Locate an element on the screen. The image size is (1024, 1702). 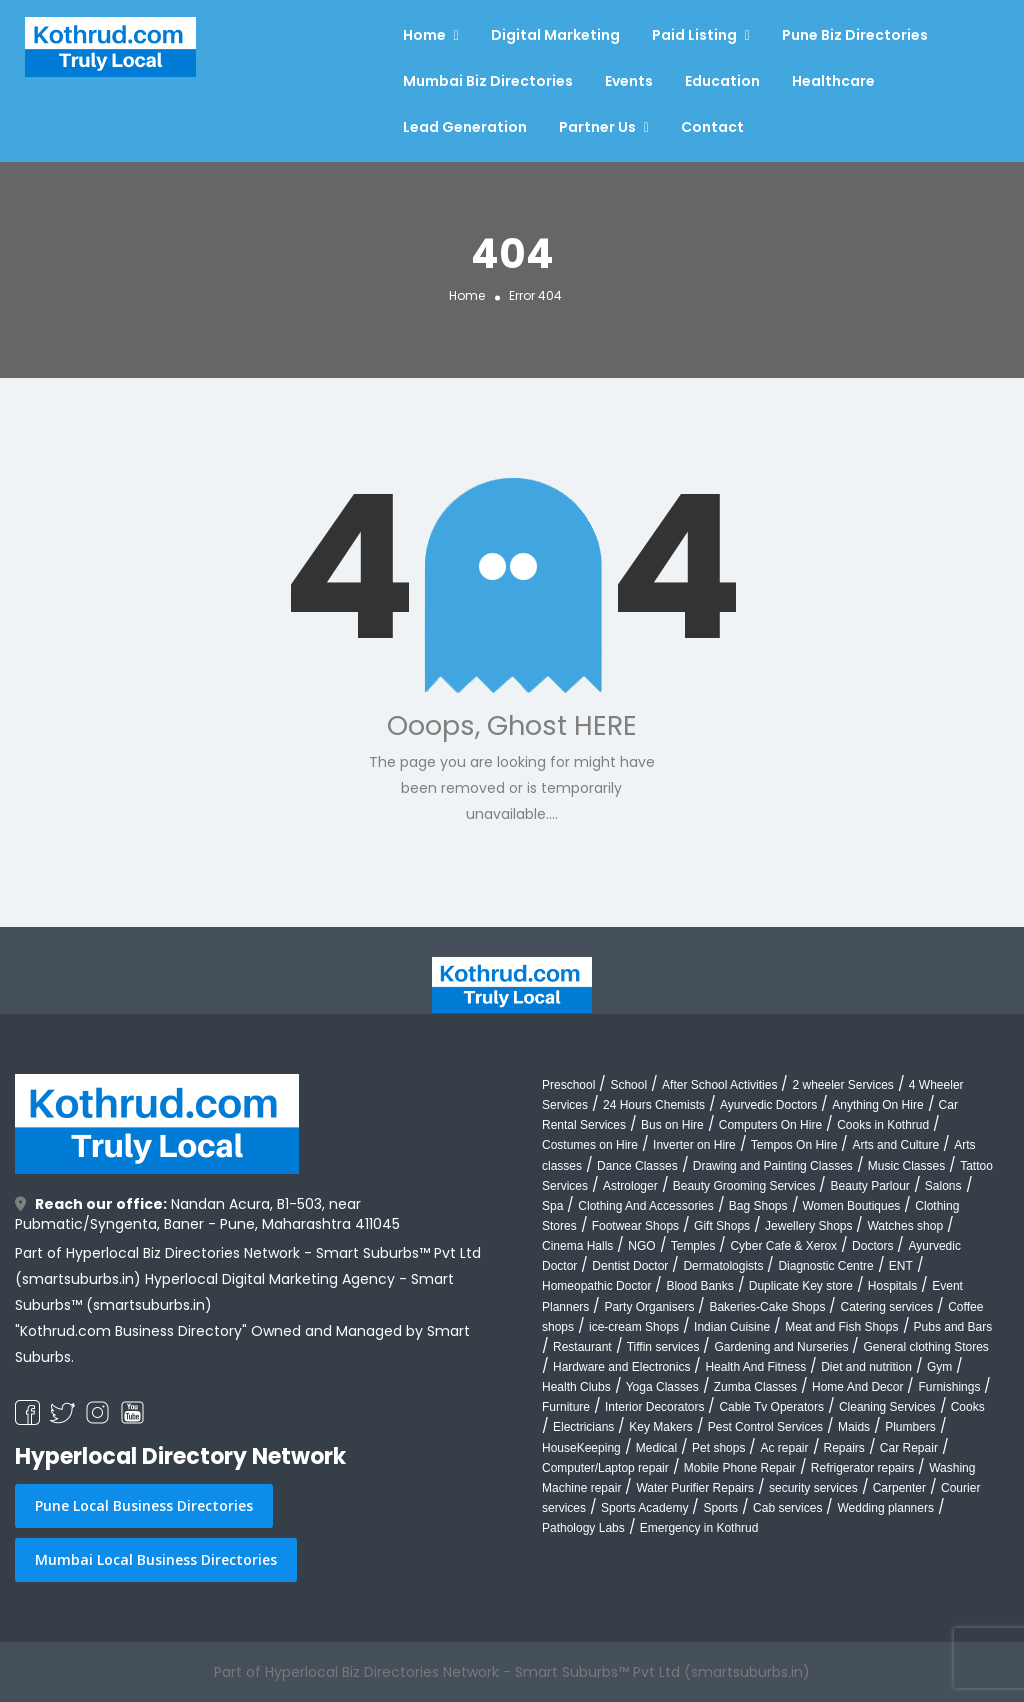
Jewellery Shops is located at coordinates (808, 1226).